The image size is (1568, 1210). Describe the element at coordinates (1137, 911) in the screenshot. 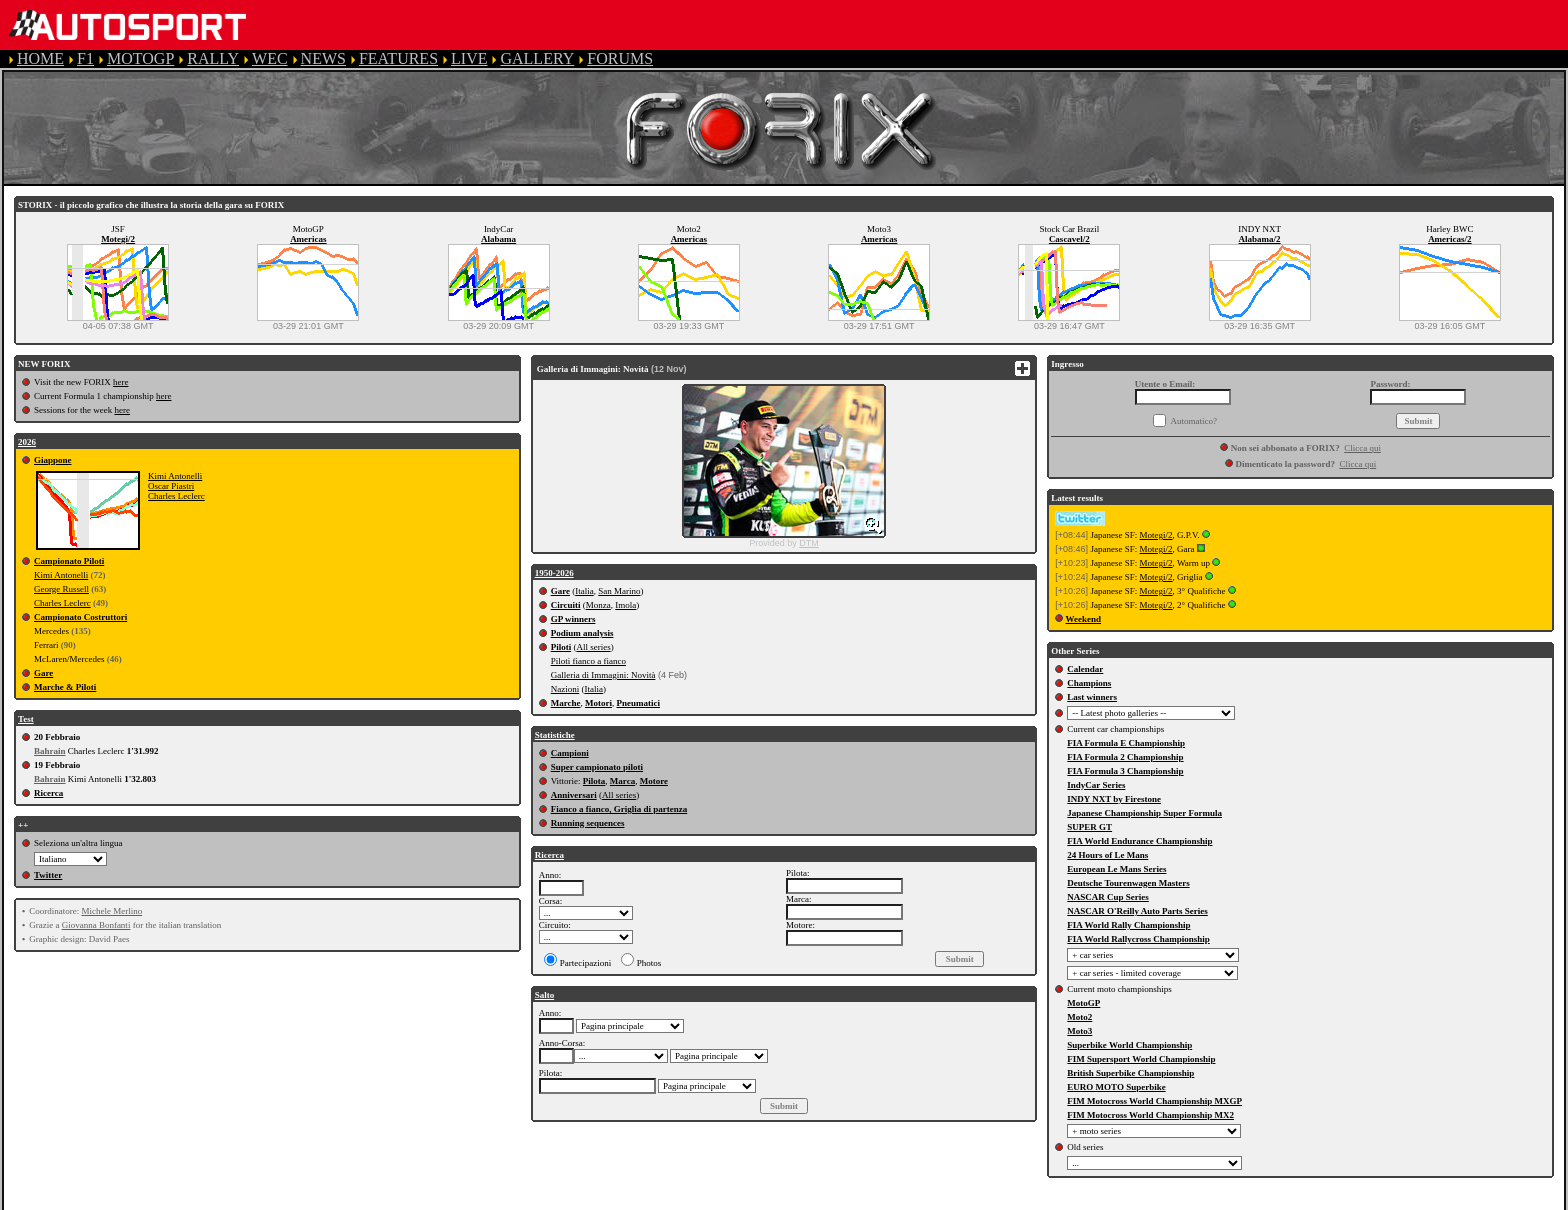

I see `NASCAR O'Reilly Auto Parts Series` at that location.